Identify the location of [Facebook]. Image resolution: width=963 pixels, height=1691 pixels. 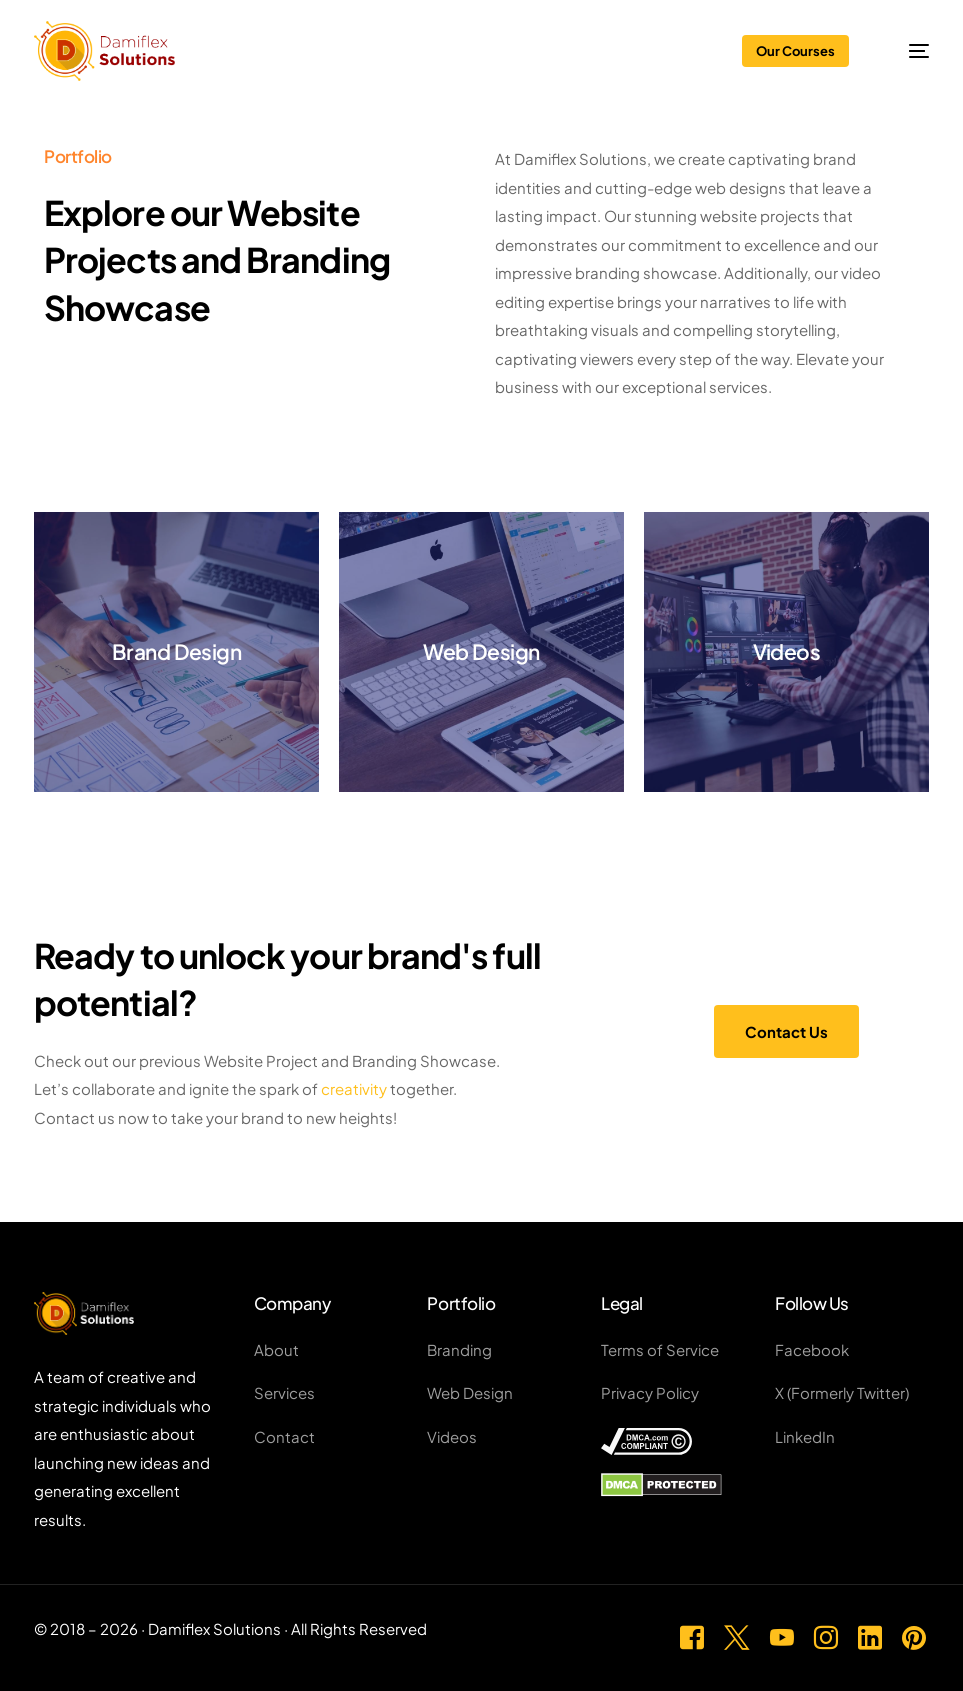
(692, 1634).